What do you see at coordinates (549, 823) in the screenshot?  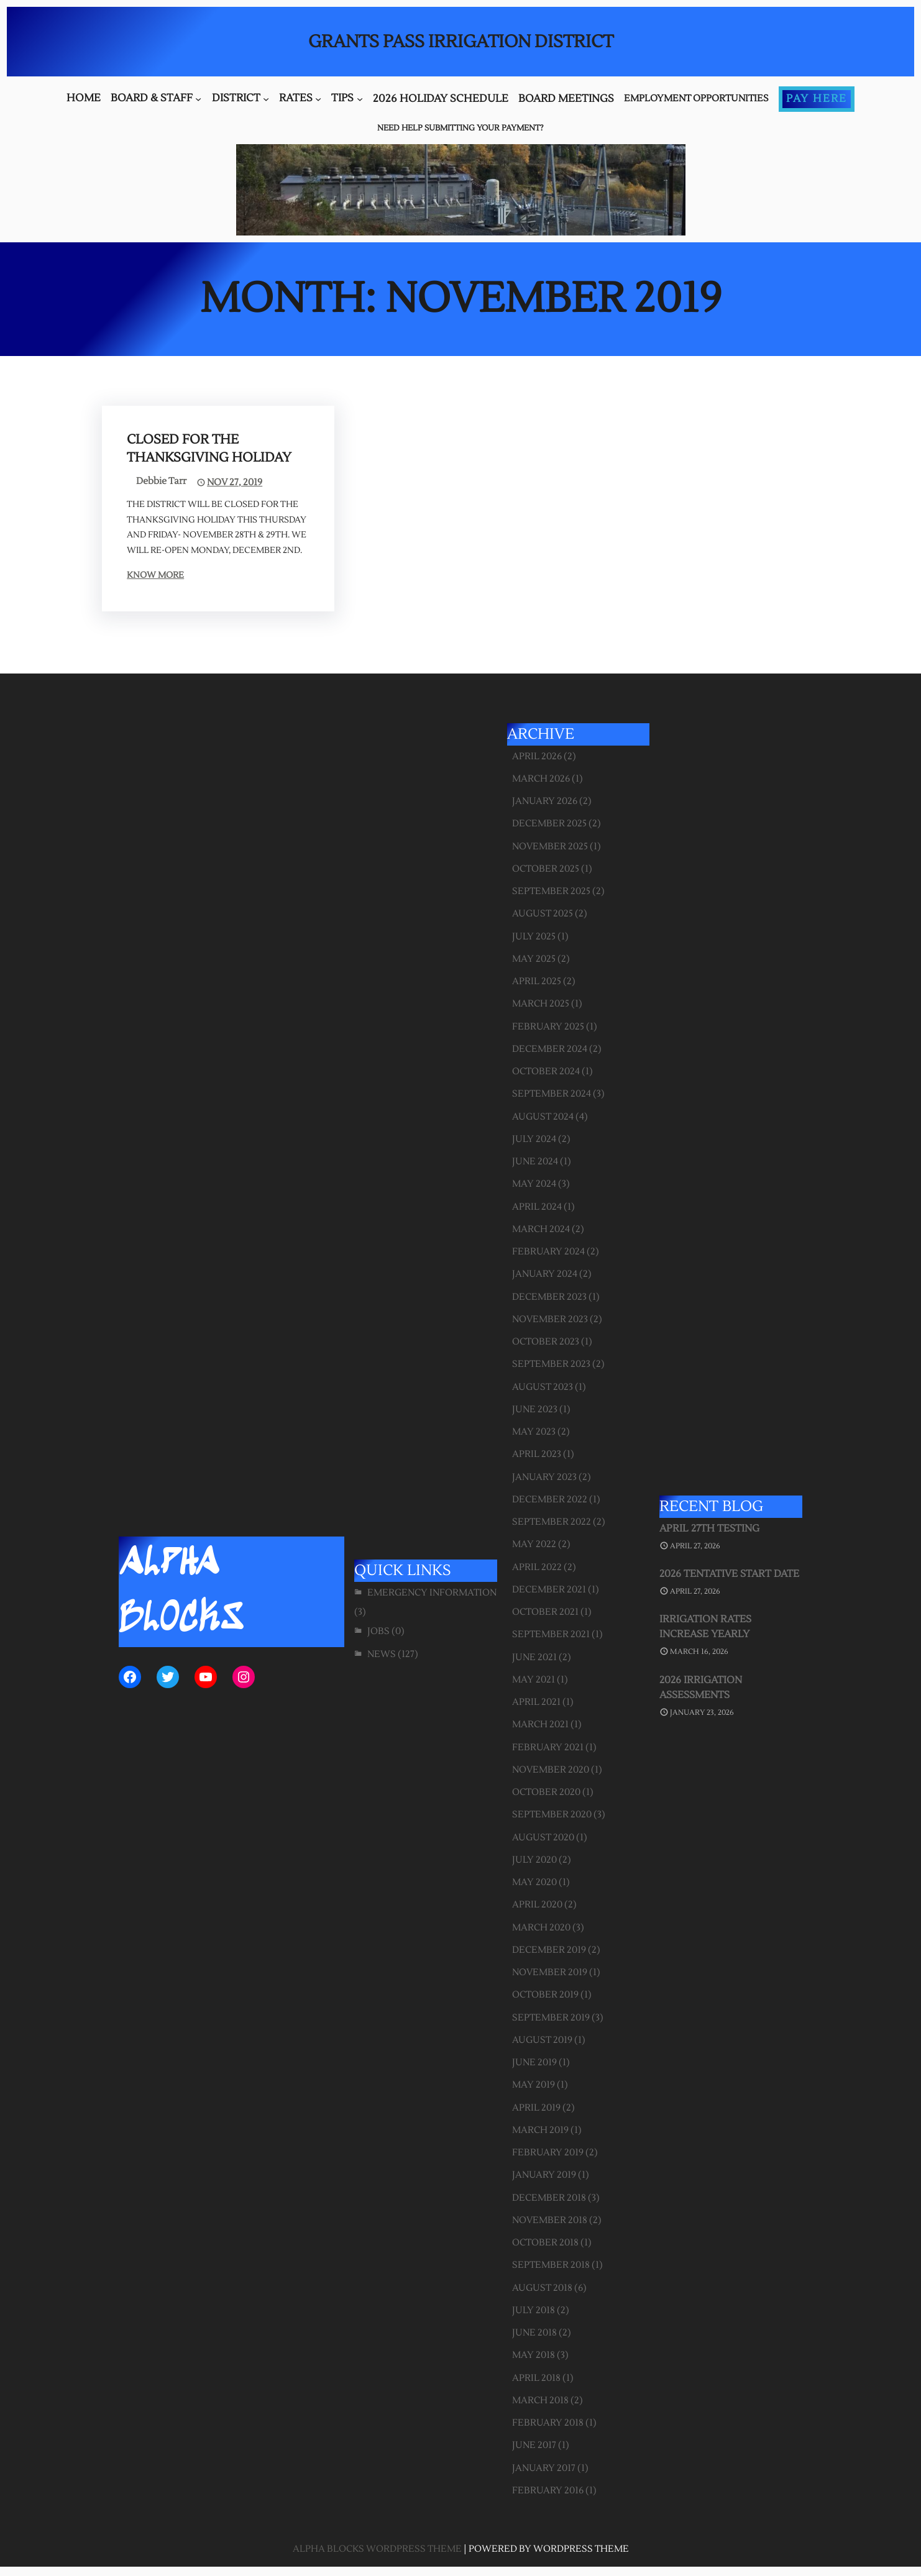 I see `December 2025` at bounding box center [549, 823].